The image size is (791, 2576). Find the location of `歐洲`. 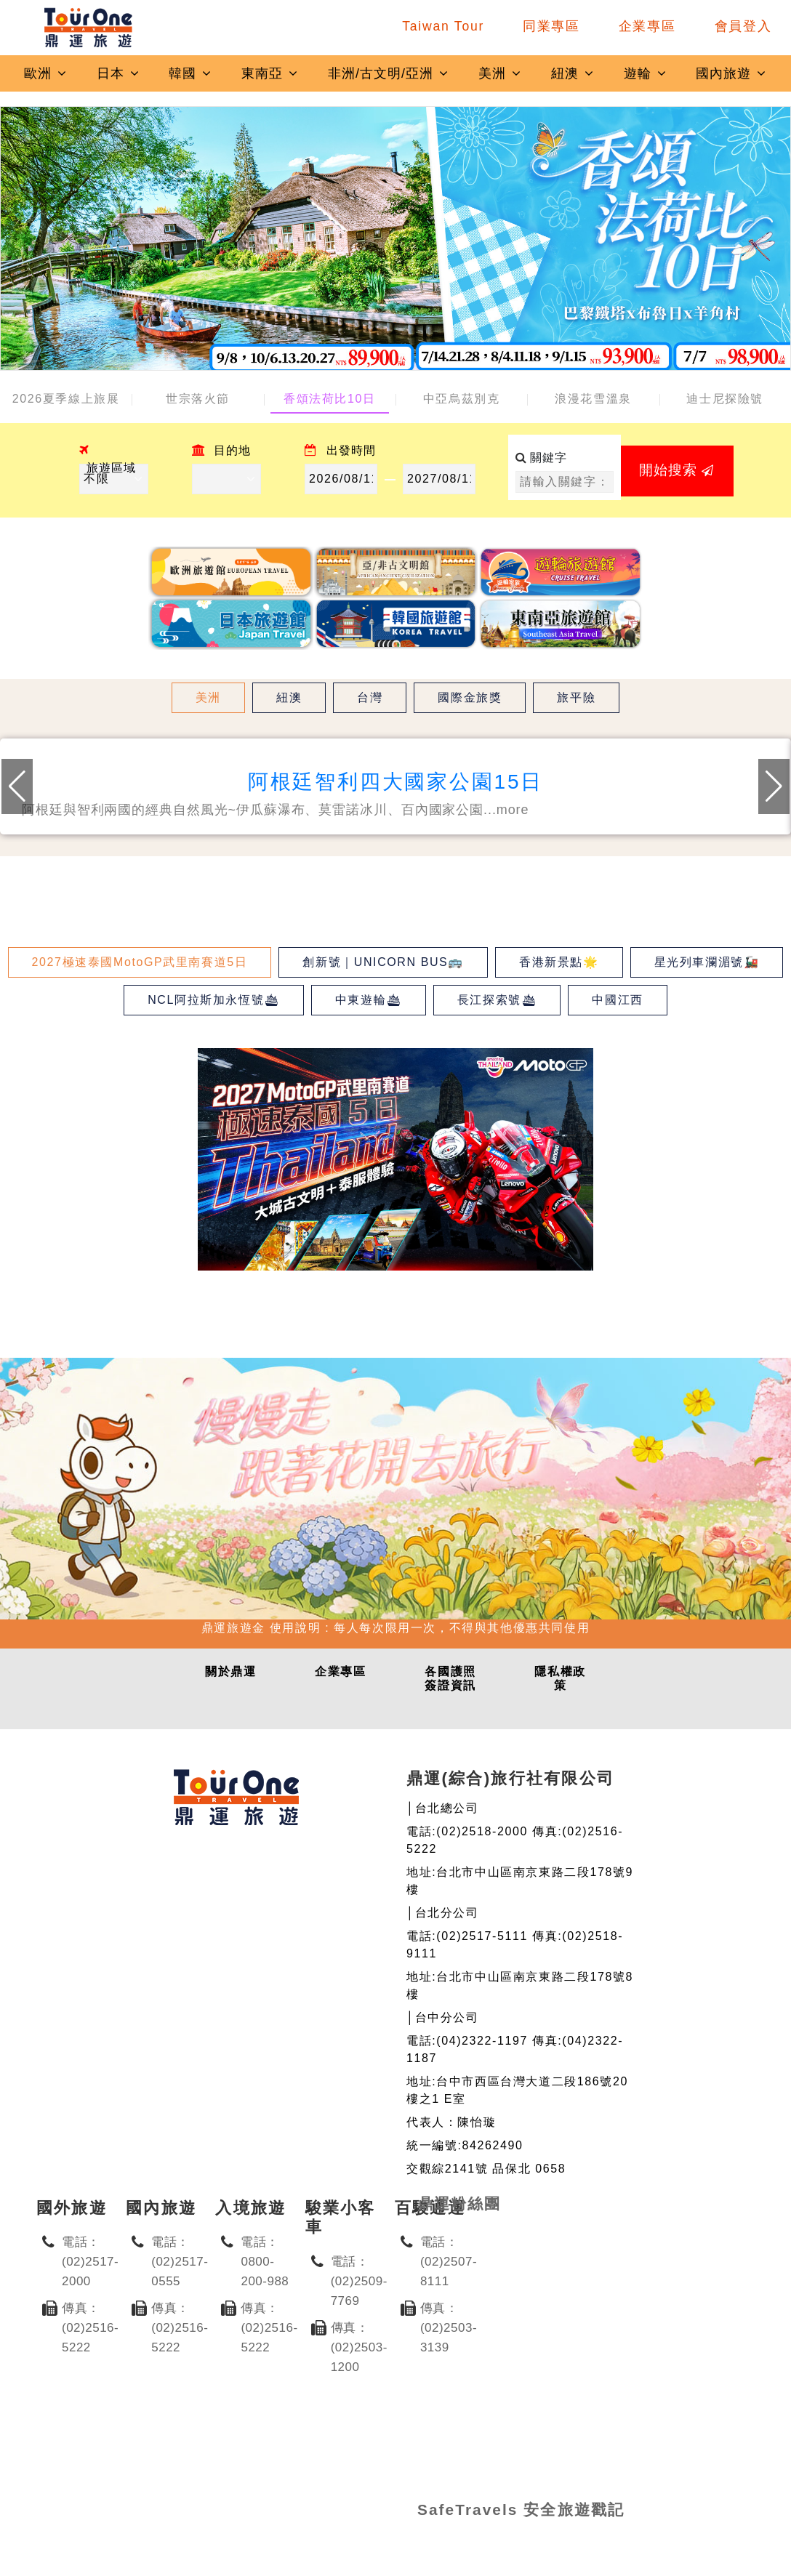

歐洲 is located at coordinates (46, 73).